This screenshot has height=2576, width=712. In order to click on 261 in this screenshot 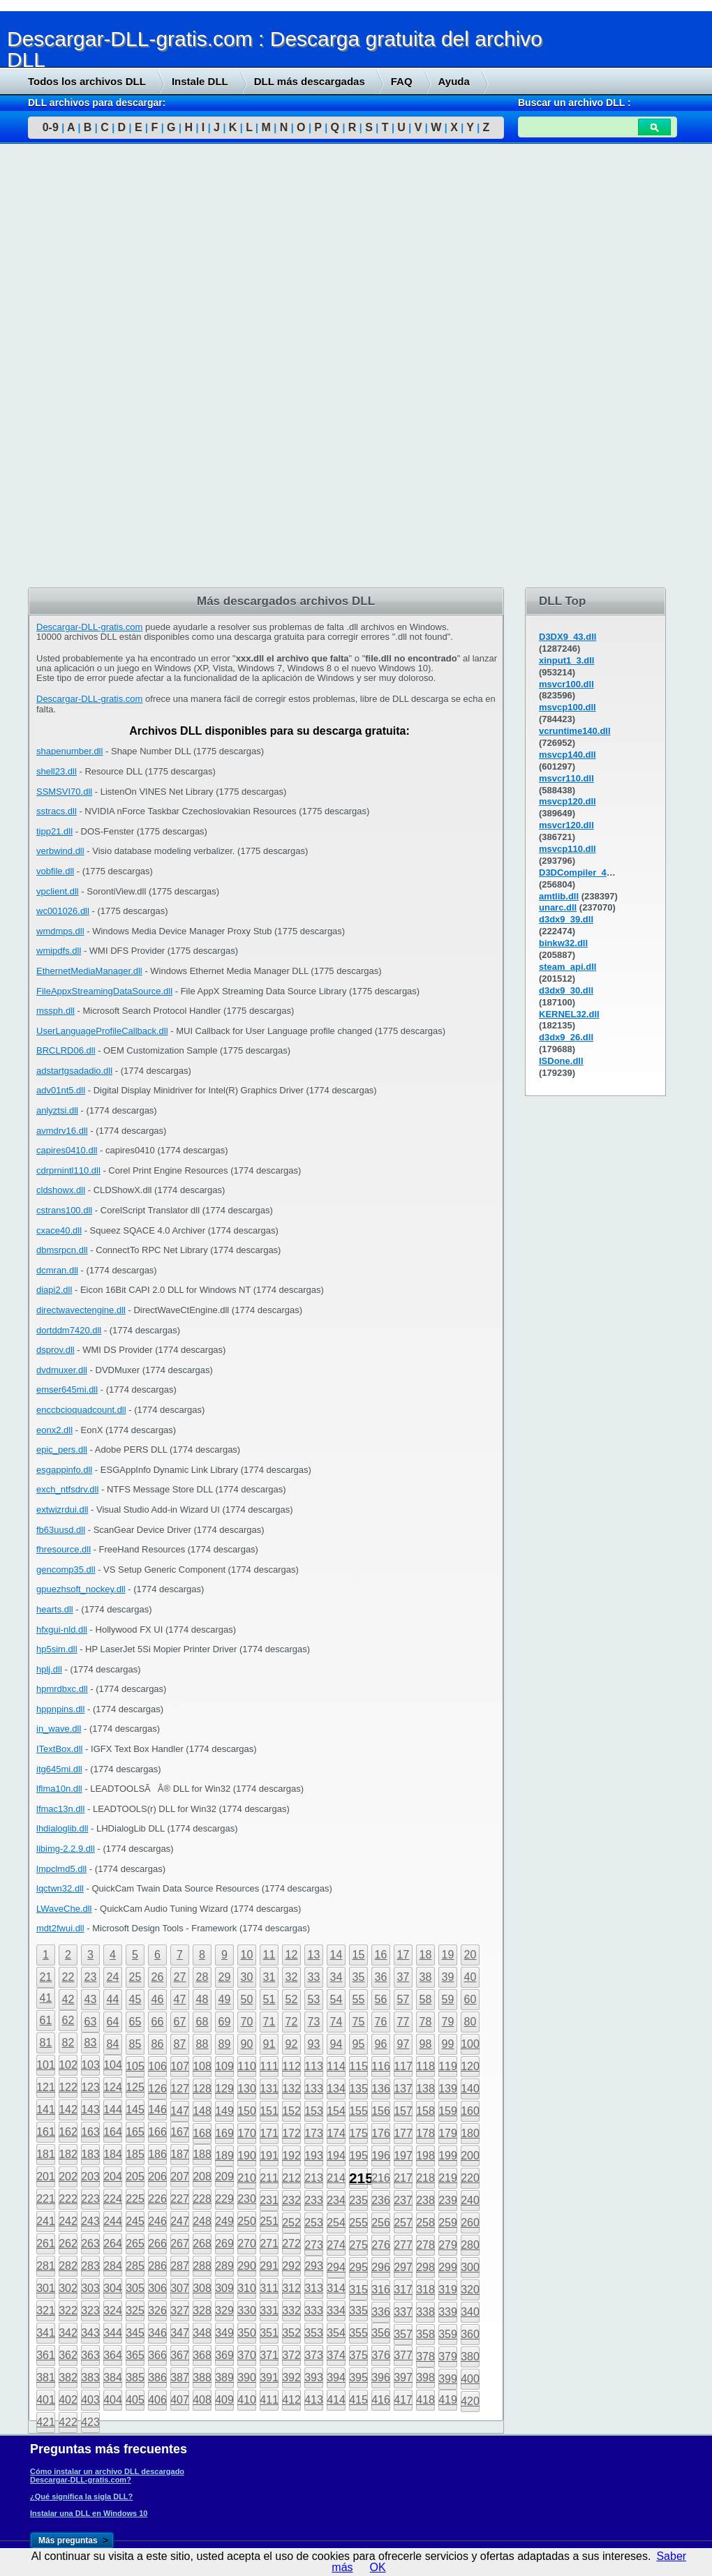, I will do `click(45, 2243)`.